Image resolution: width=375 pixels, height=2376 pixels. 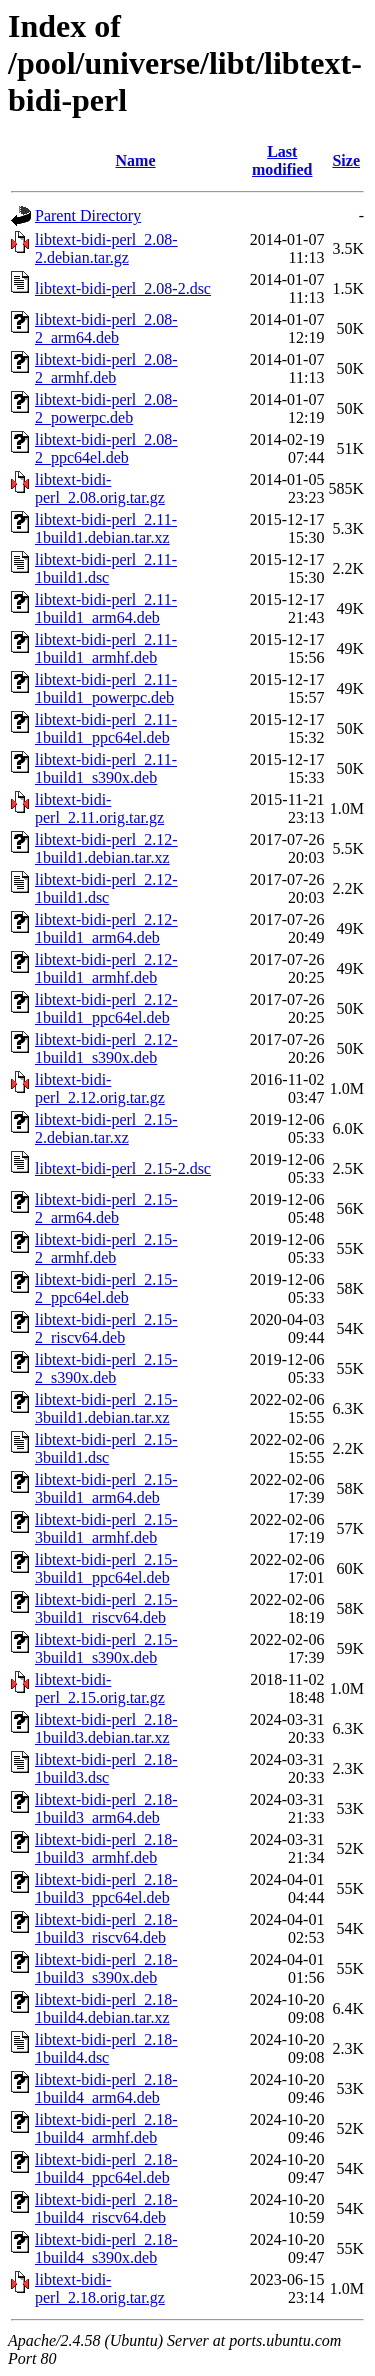 I want to click on libtext-bidi-perl_2.18-1build4_s390x.deb, so click(x=106, y=2248).